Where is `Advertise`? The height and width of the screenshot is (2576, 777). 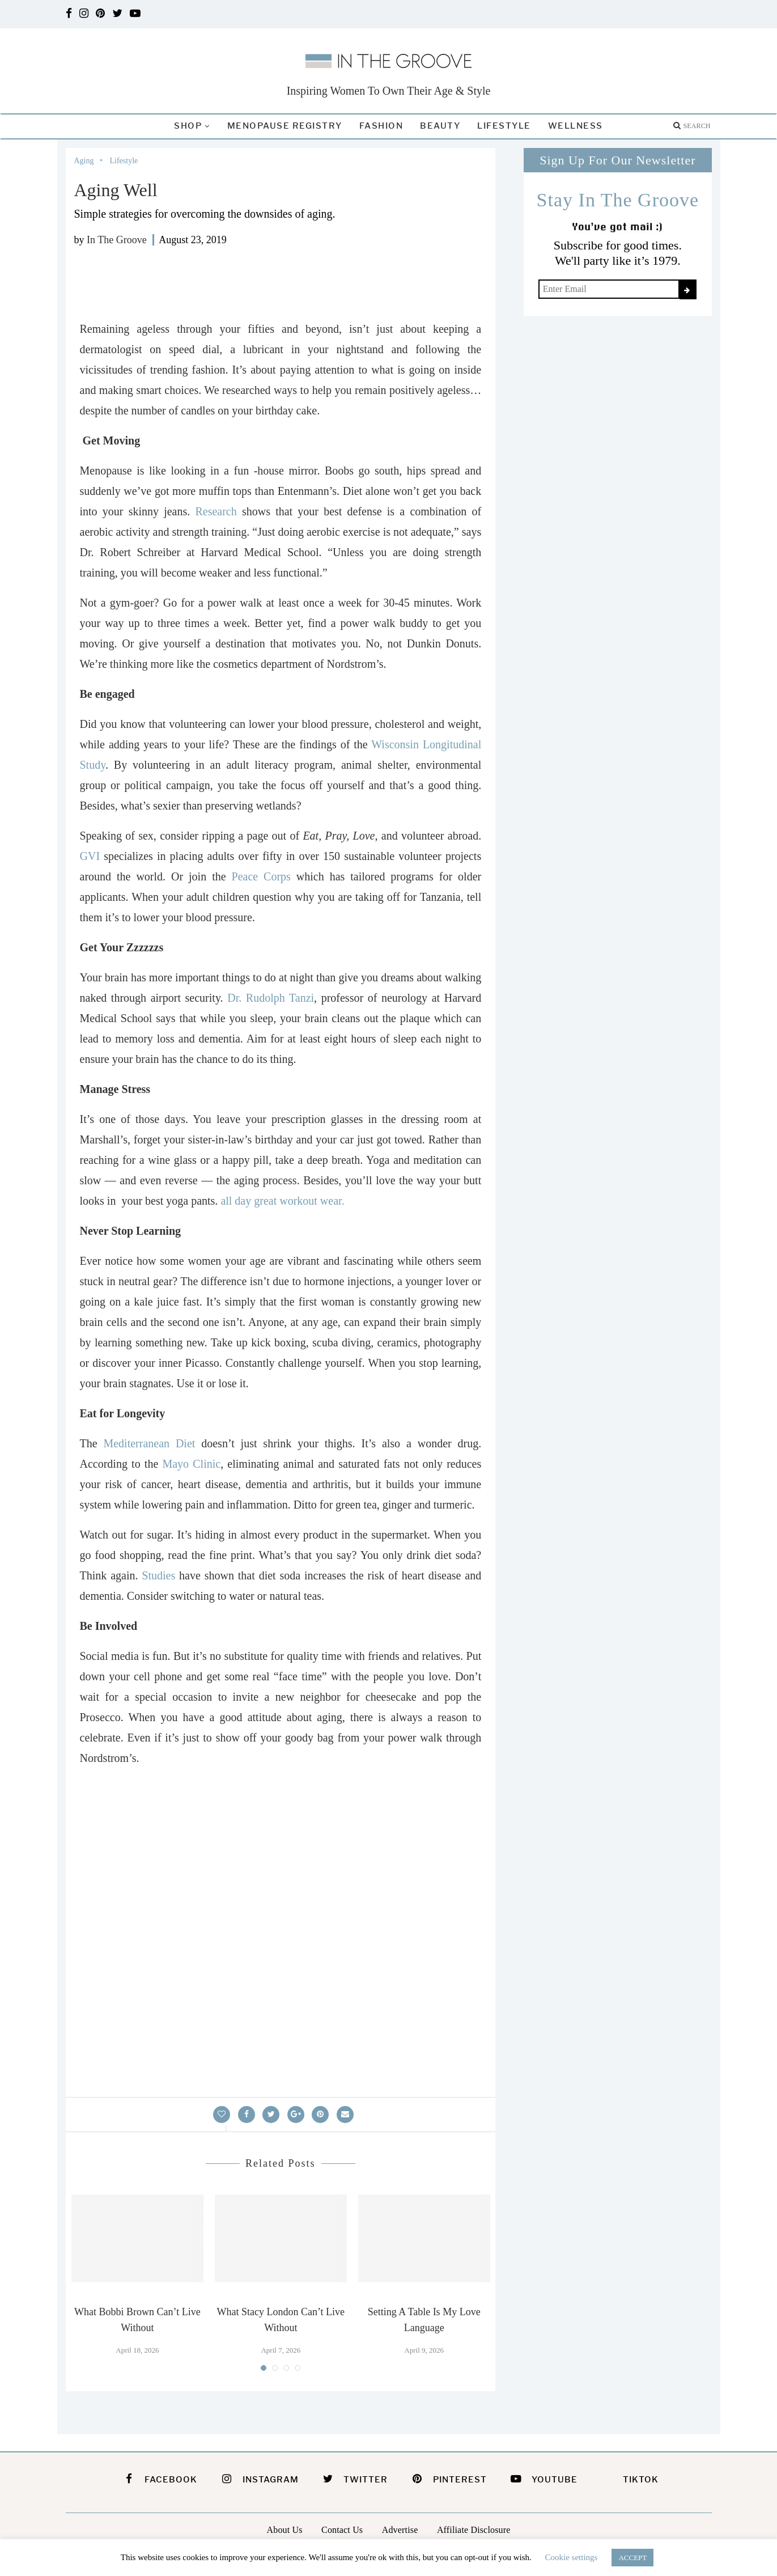 Advertise is located at coordinates (400, 2530).